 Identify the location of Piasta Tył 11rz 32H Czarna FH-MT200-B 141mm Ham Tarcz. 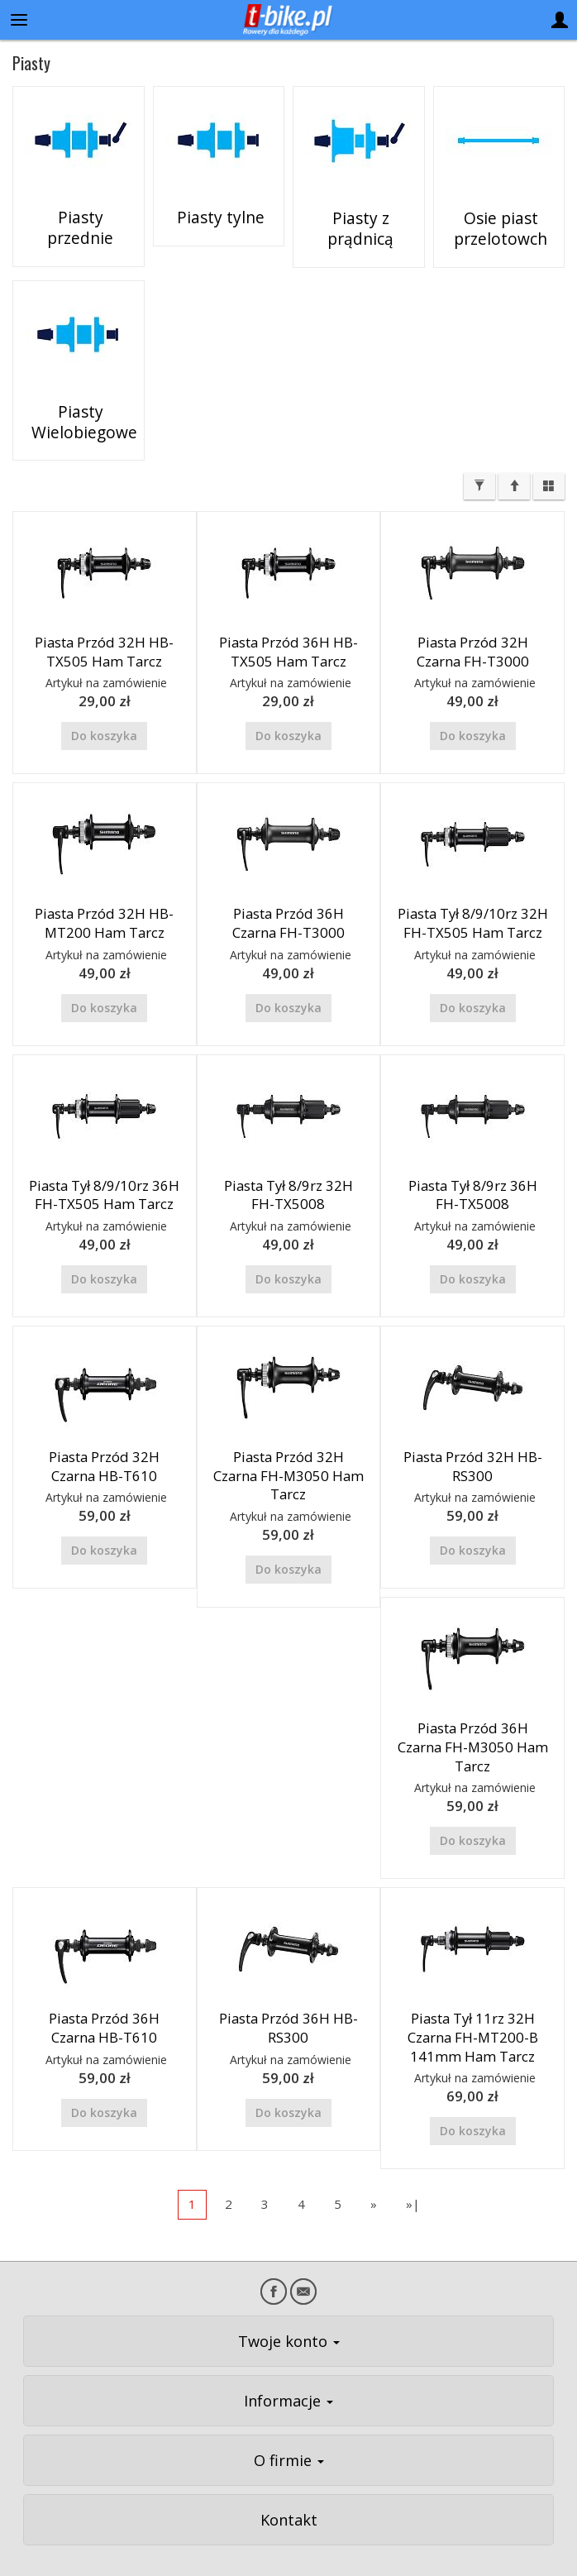
(473, 2005).